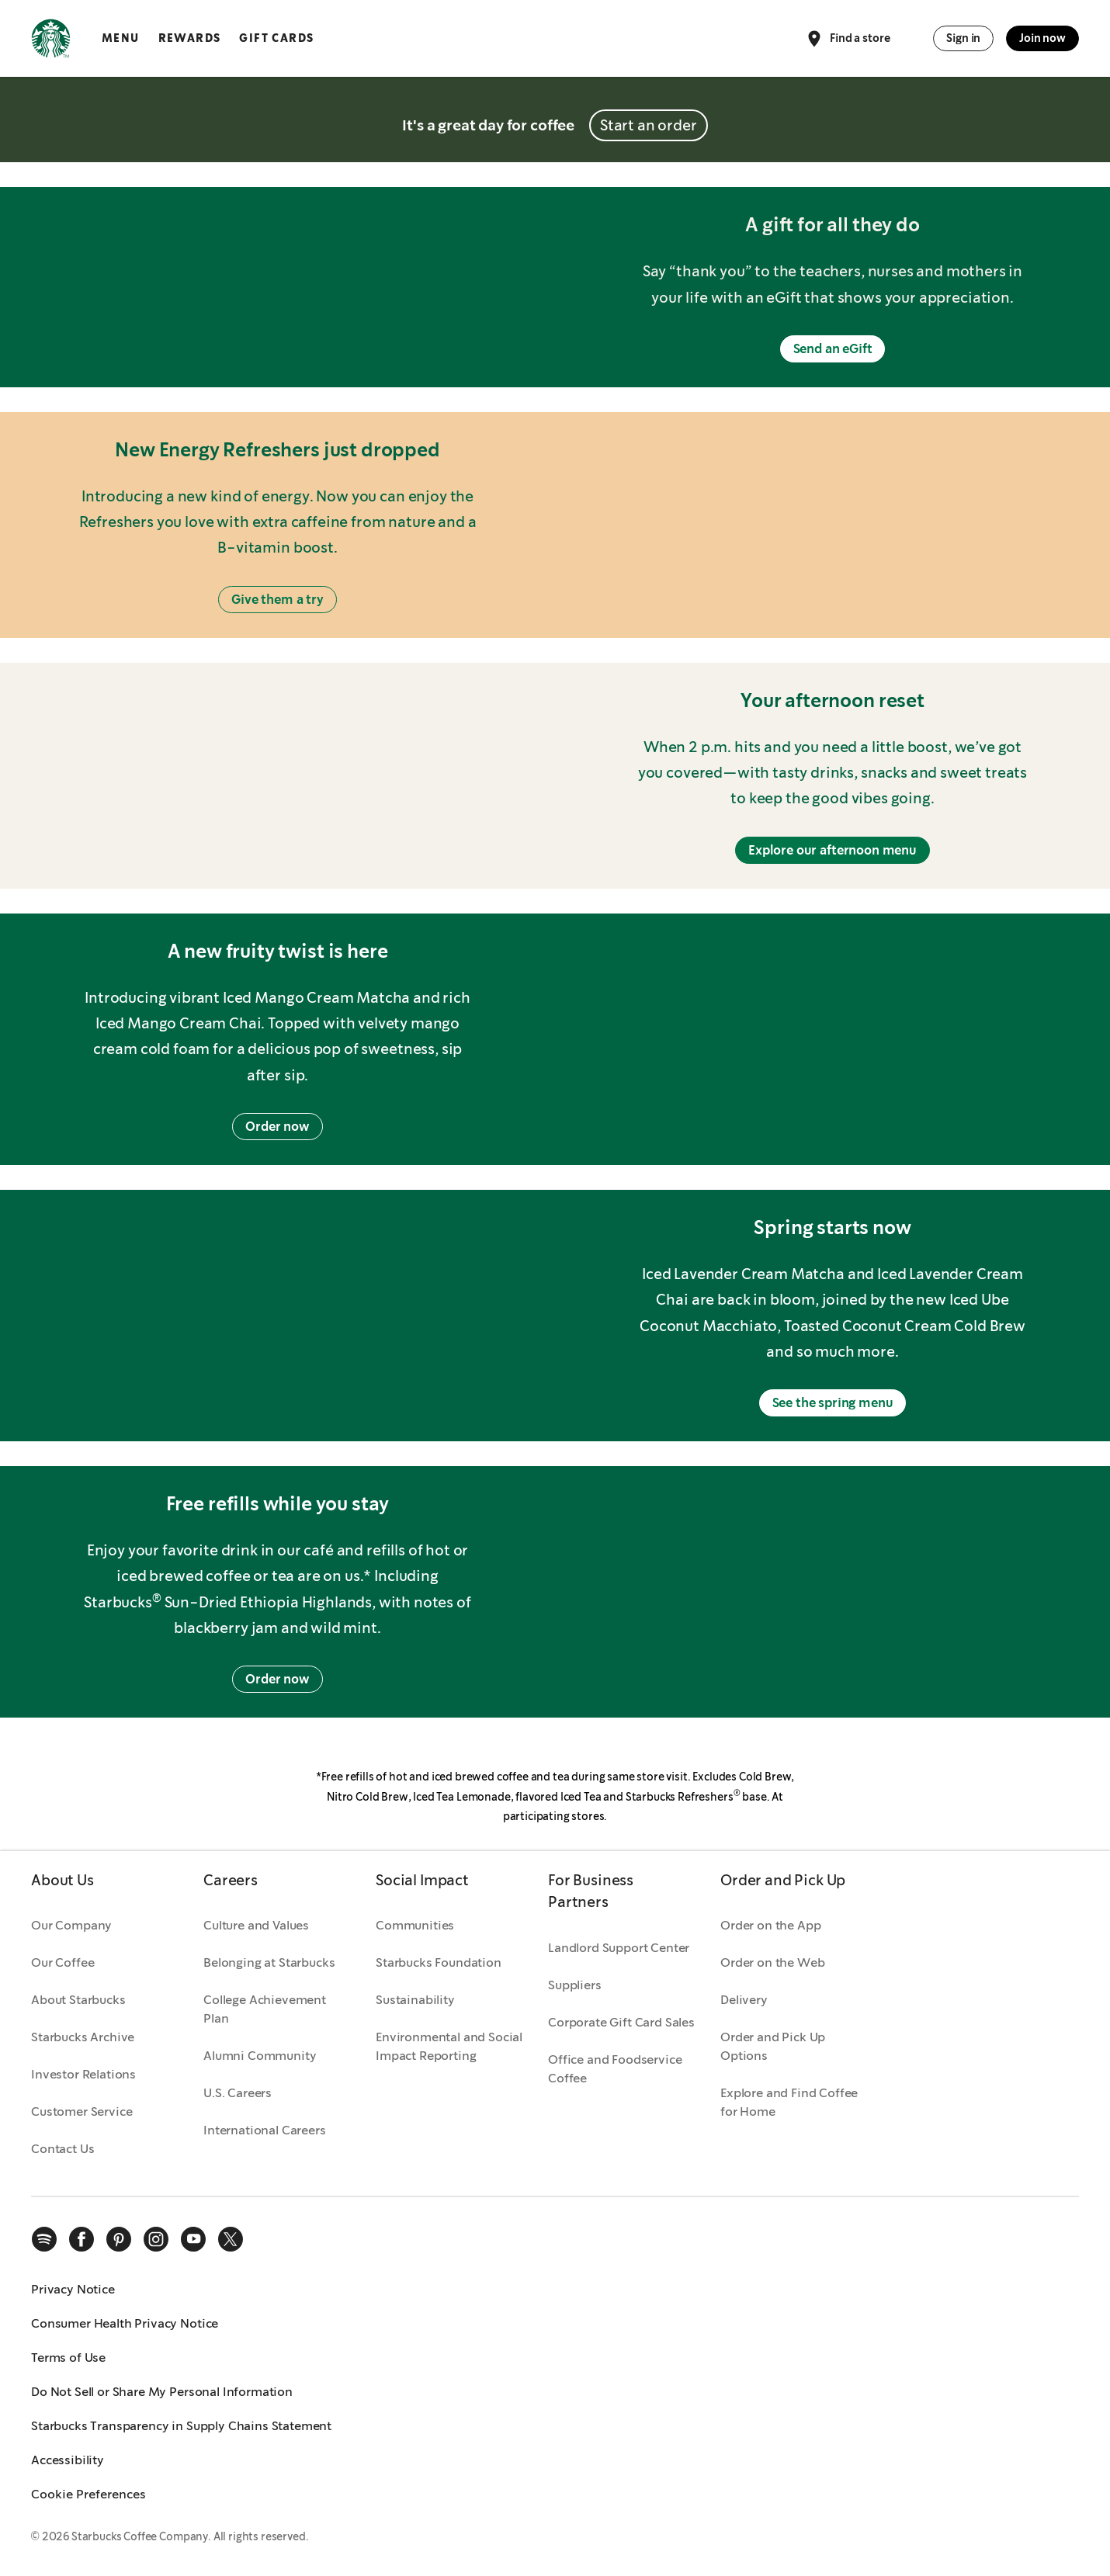 The image size is (1110, 2576). What do you see at coordinates (415, 1925) in the screenshot?
I see `Communities` at bounding box center [415, 1925].